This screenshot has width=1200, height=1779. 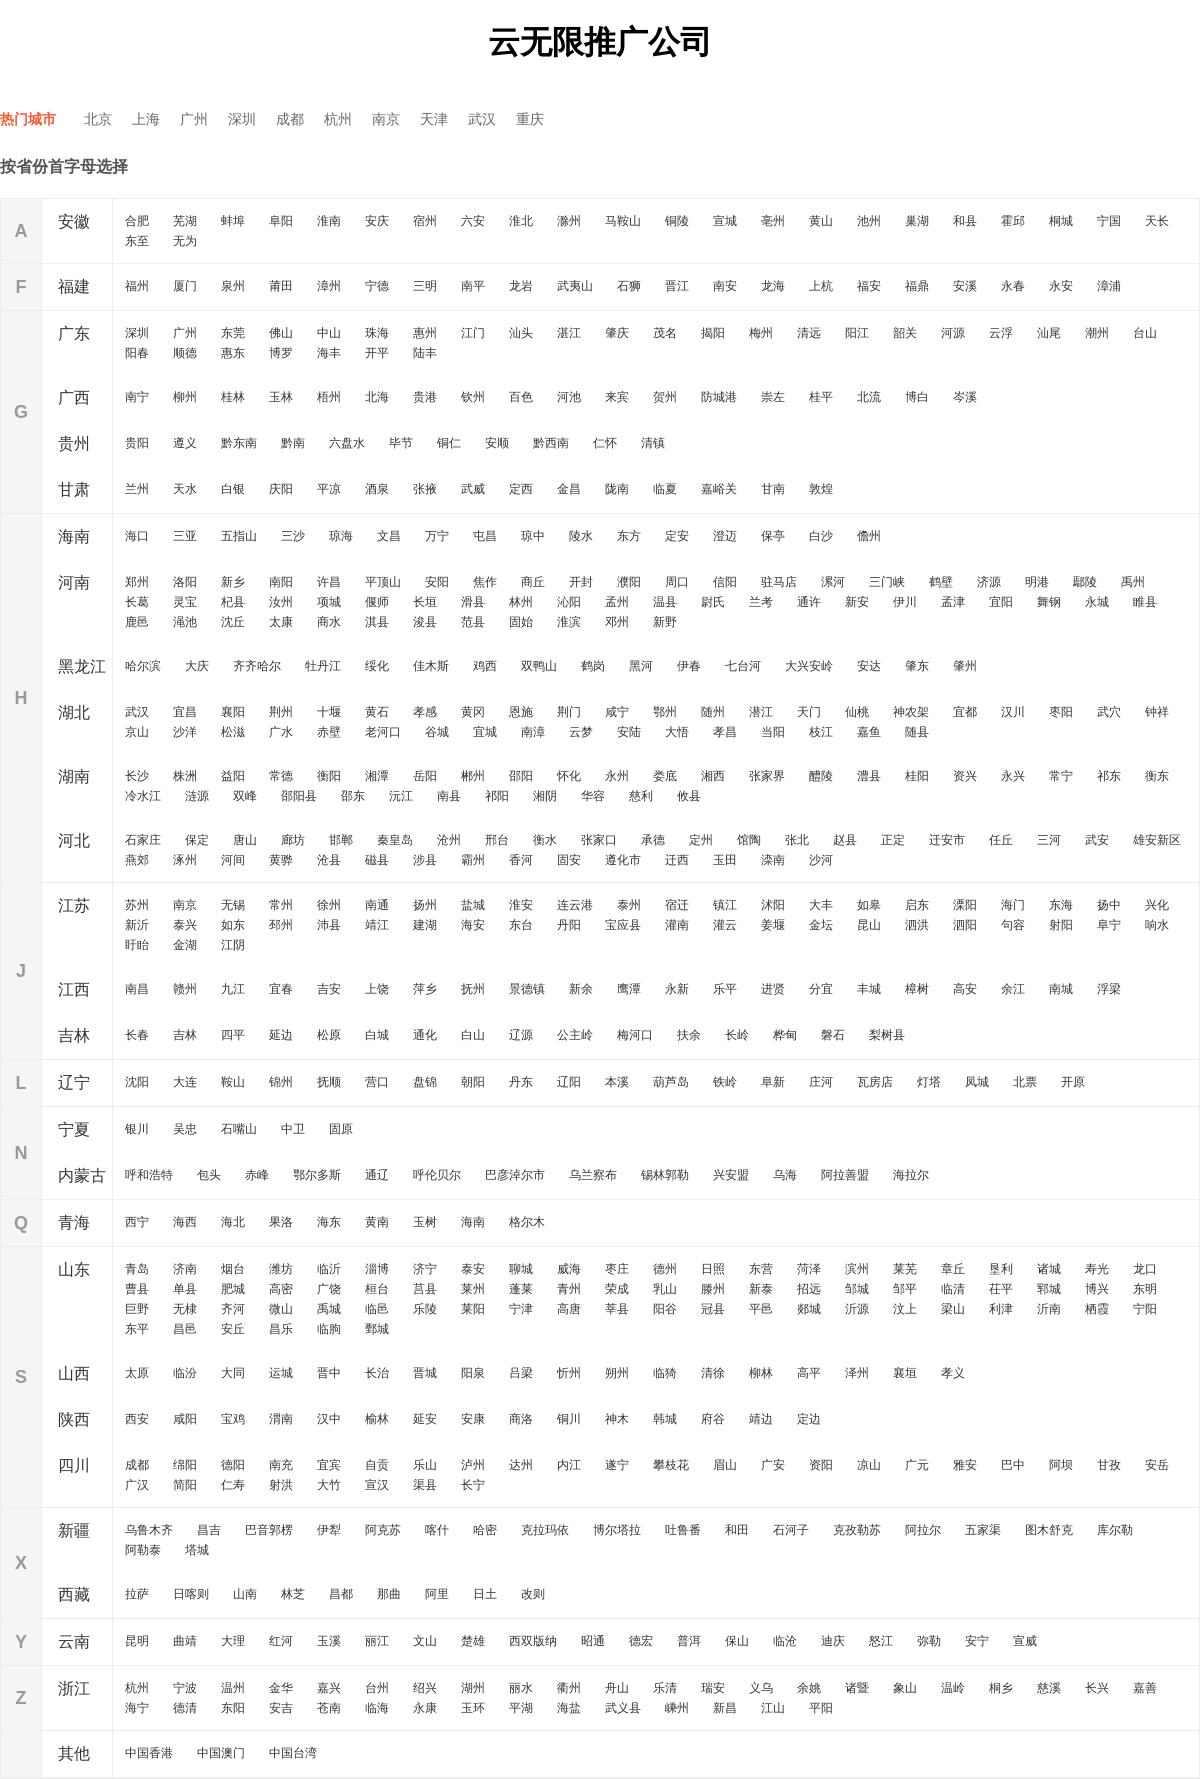 What do you see at coordinates (1085, 582) in the screenshot?
I see `鄢陵` at bounding box center [1085, 582].